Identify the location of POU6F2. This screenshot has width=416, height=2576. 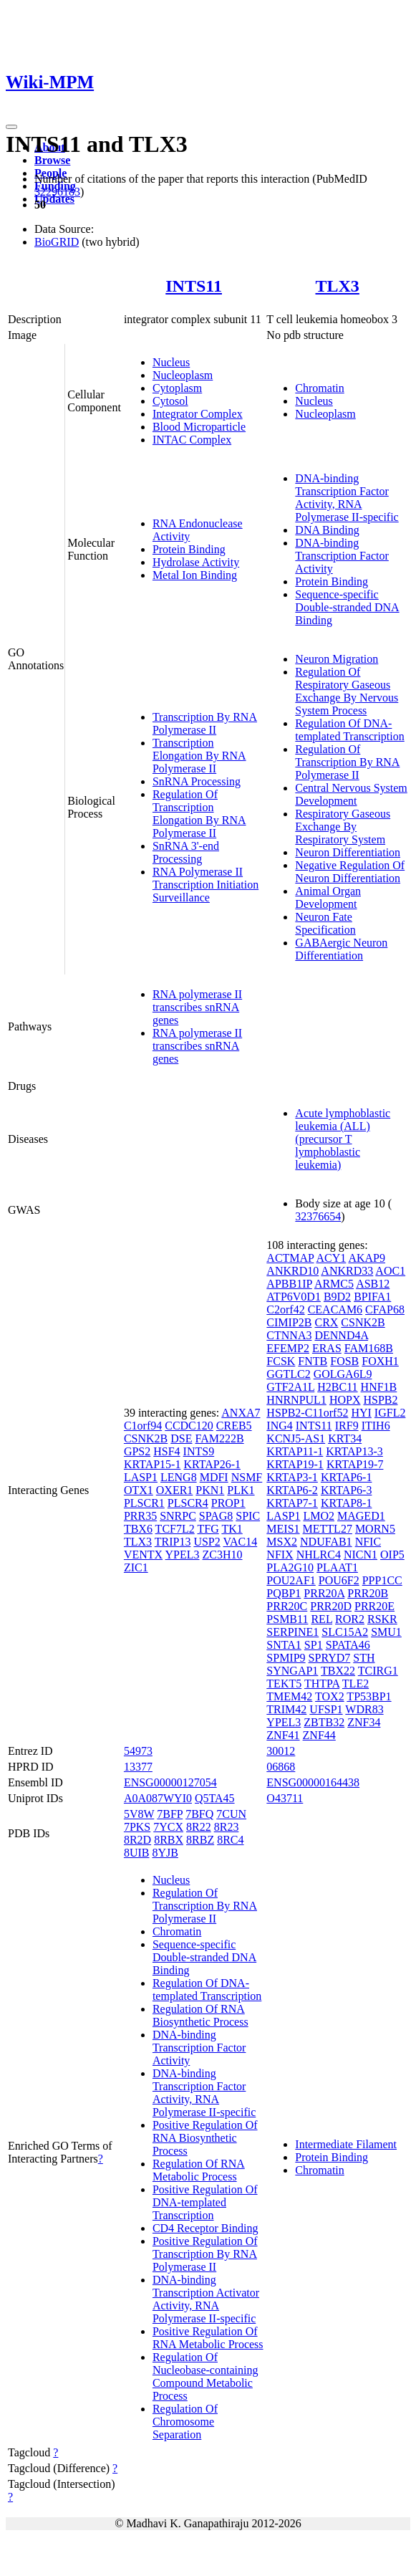
(339, 1580).